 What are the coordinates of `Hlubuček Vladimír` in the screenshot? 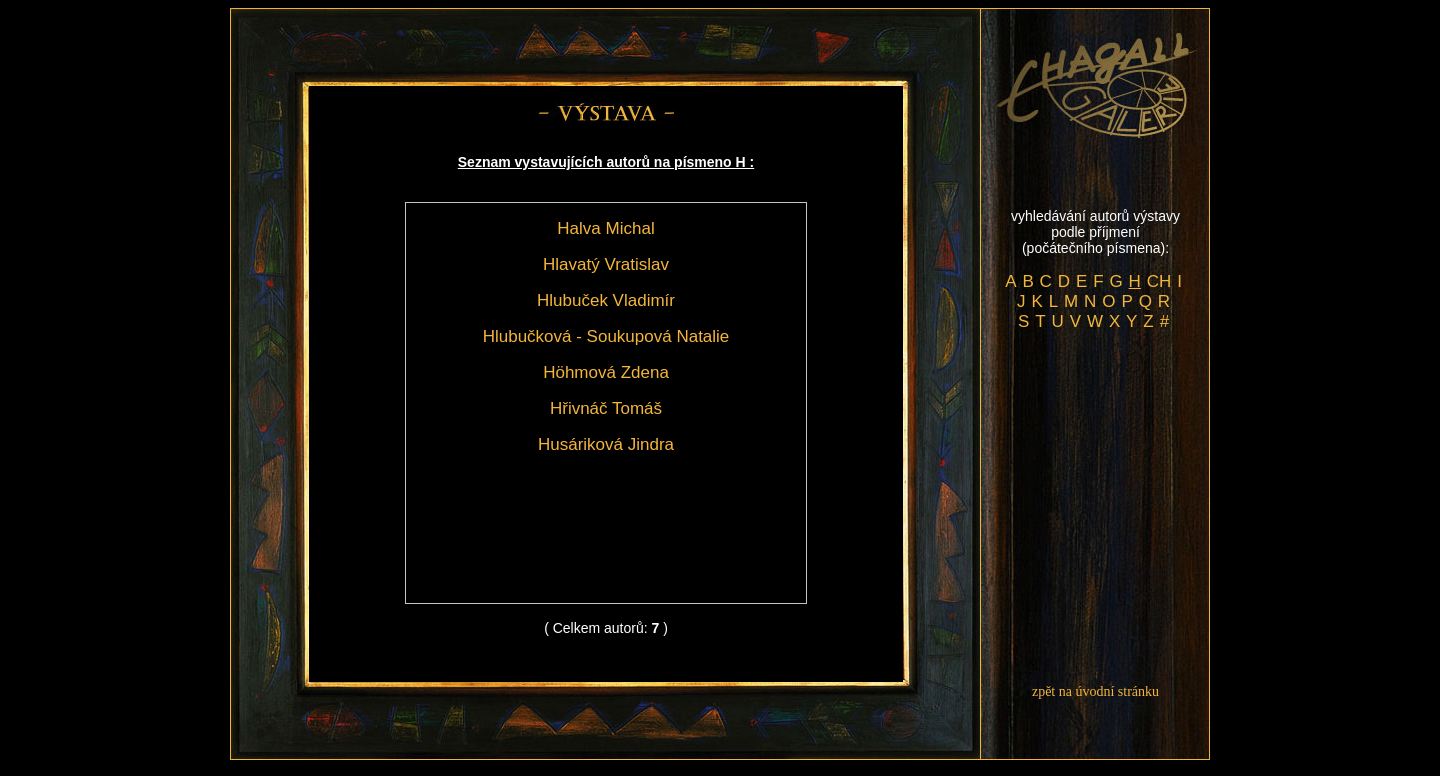 It's located at (606, 300).